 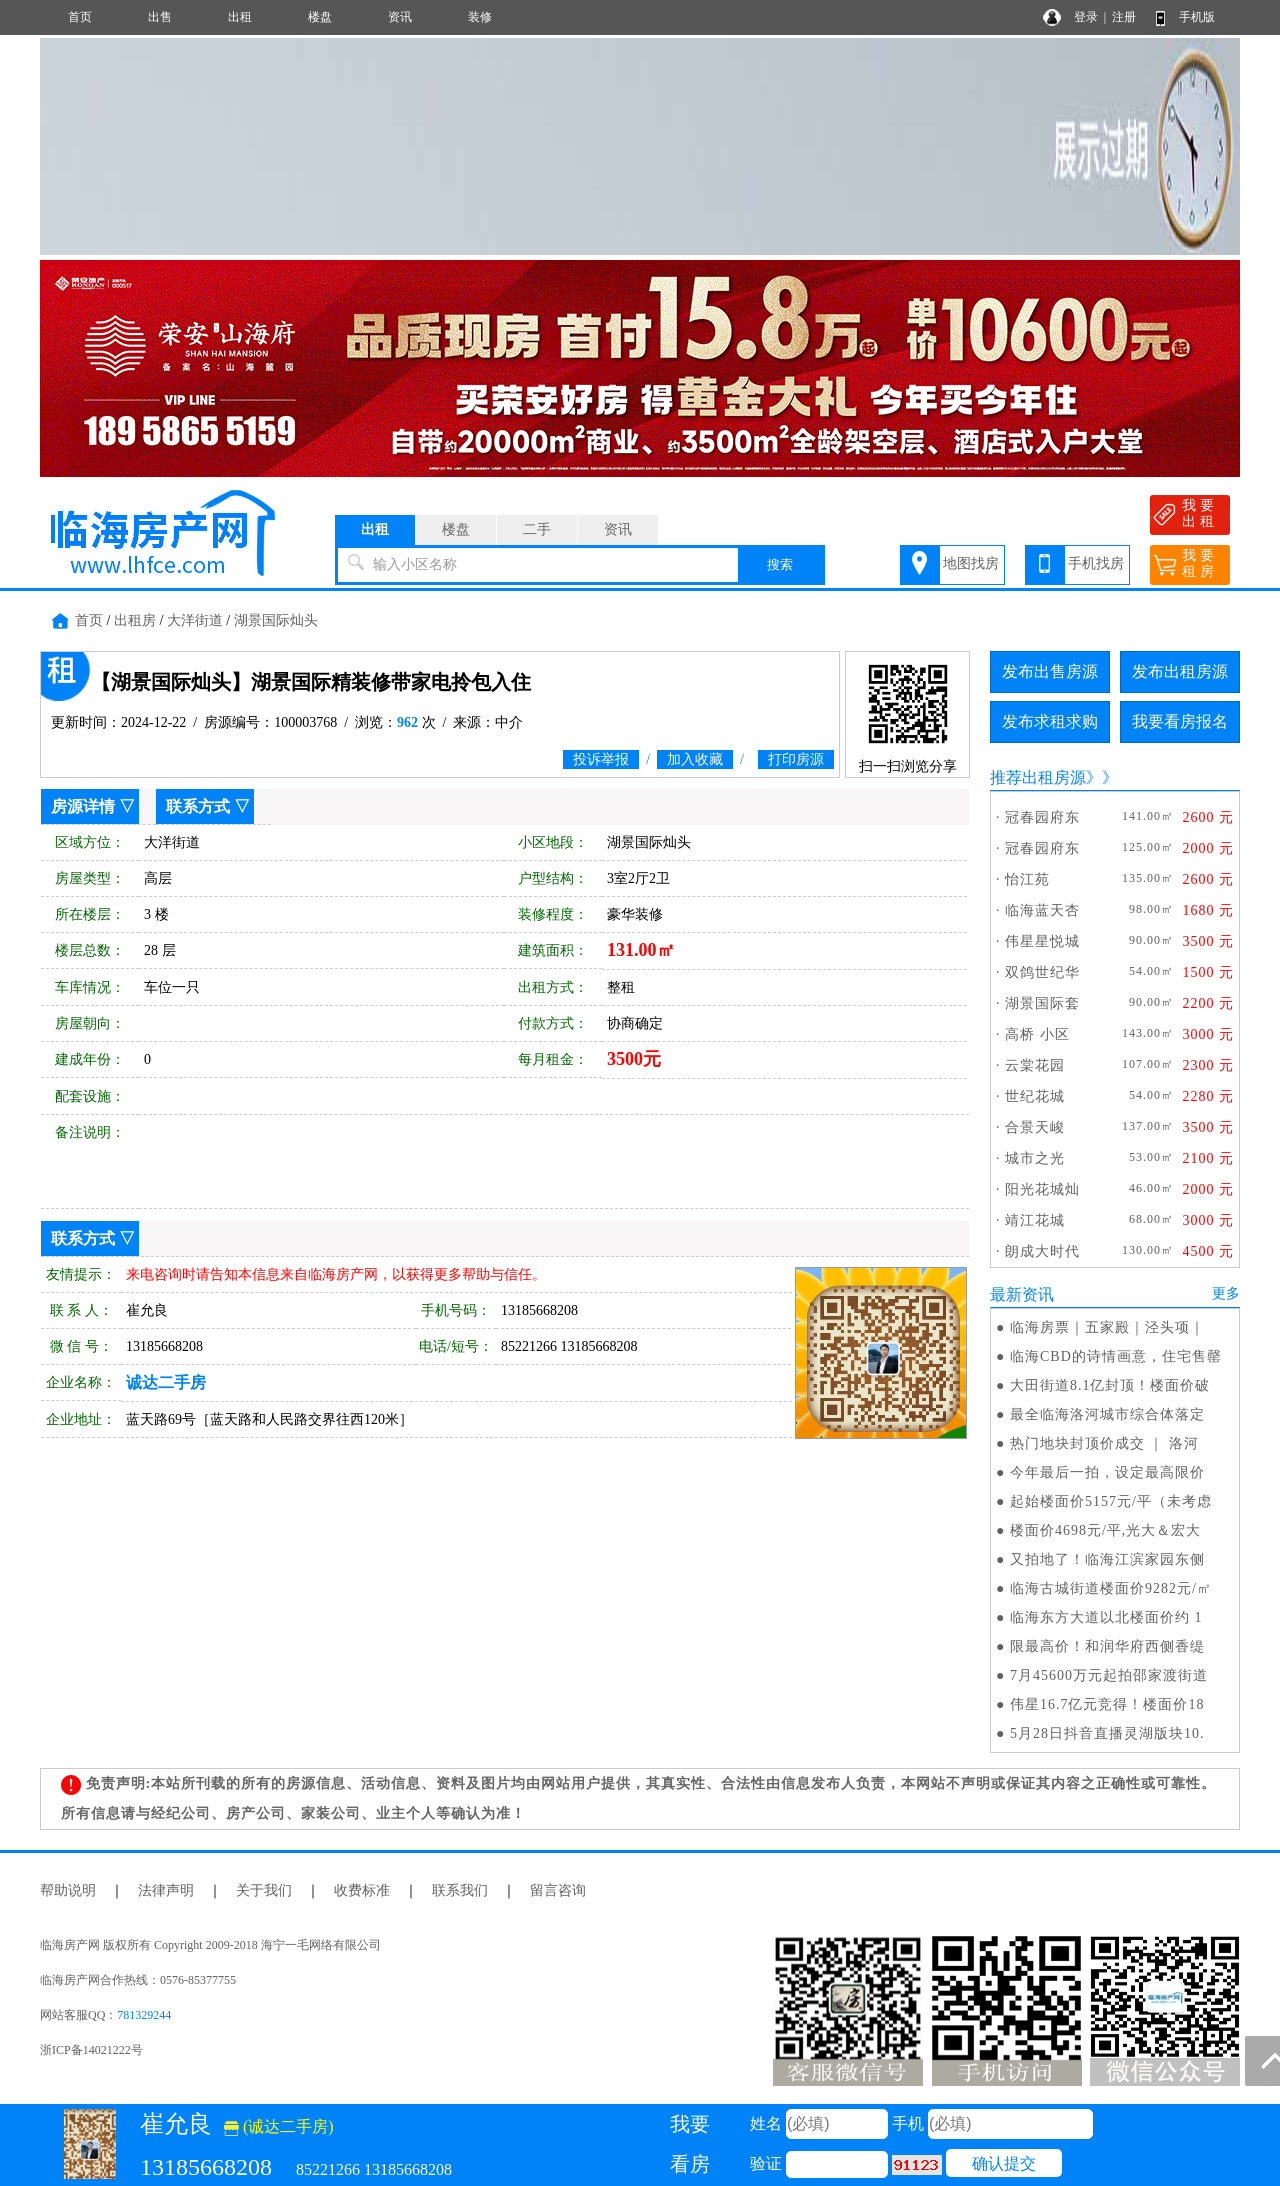 What do you see at coordinates (198, 806) in the screenshot?
I see `联系方式` at bounding box center [198, 806].